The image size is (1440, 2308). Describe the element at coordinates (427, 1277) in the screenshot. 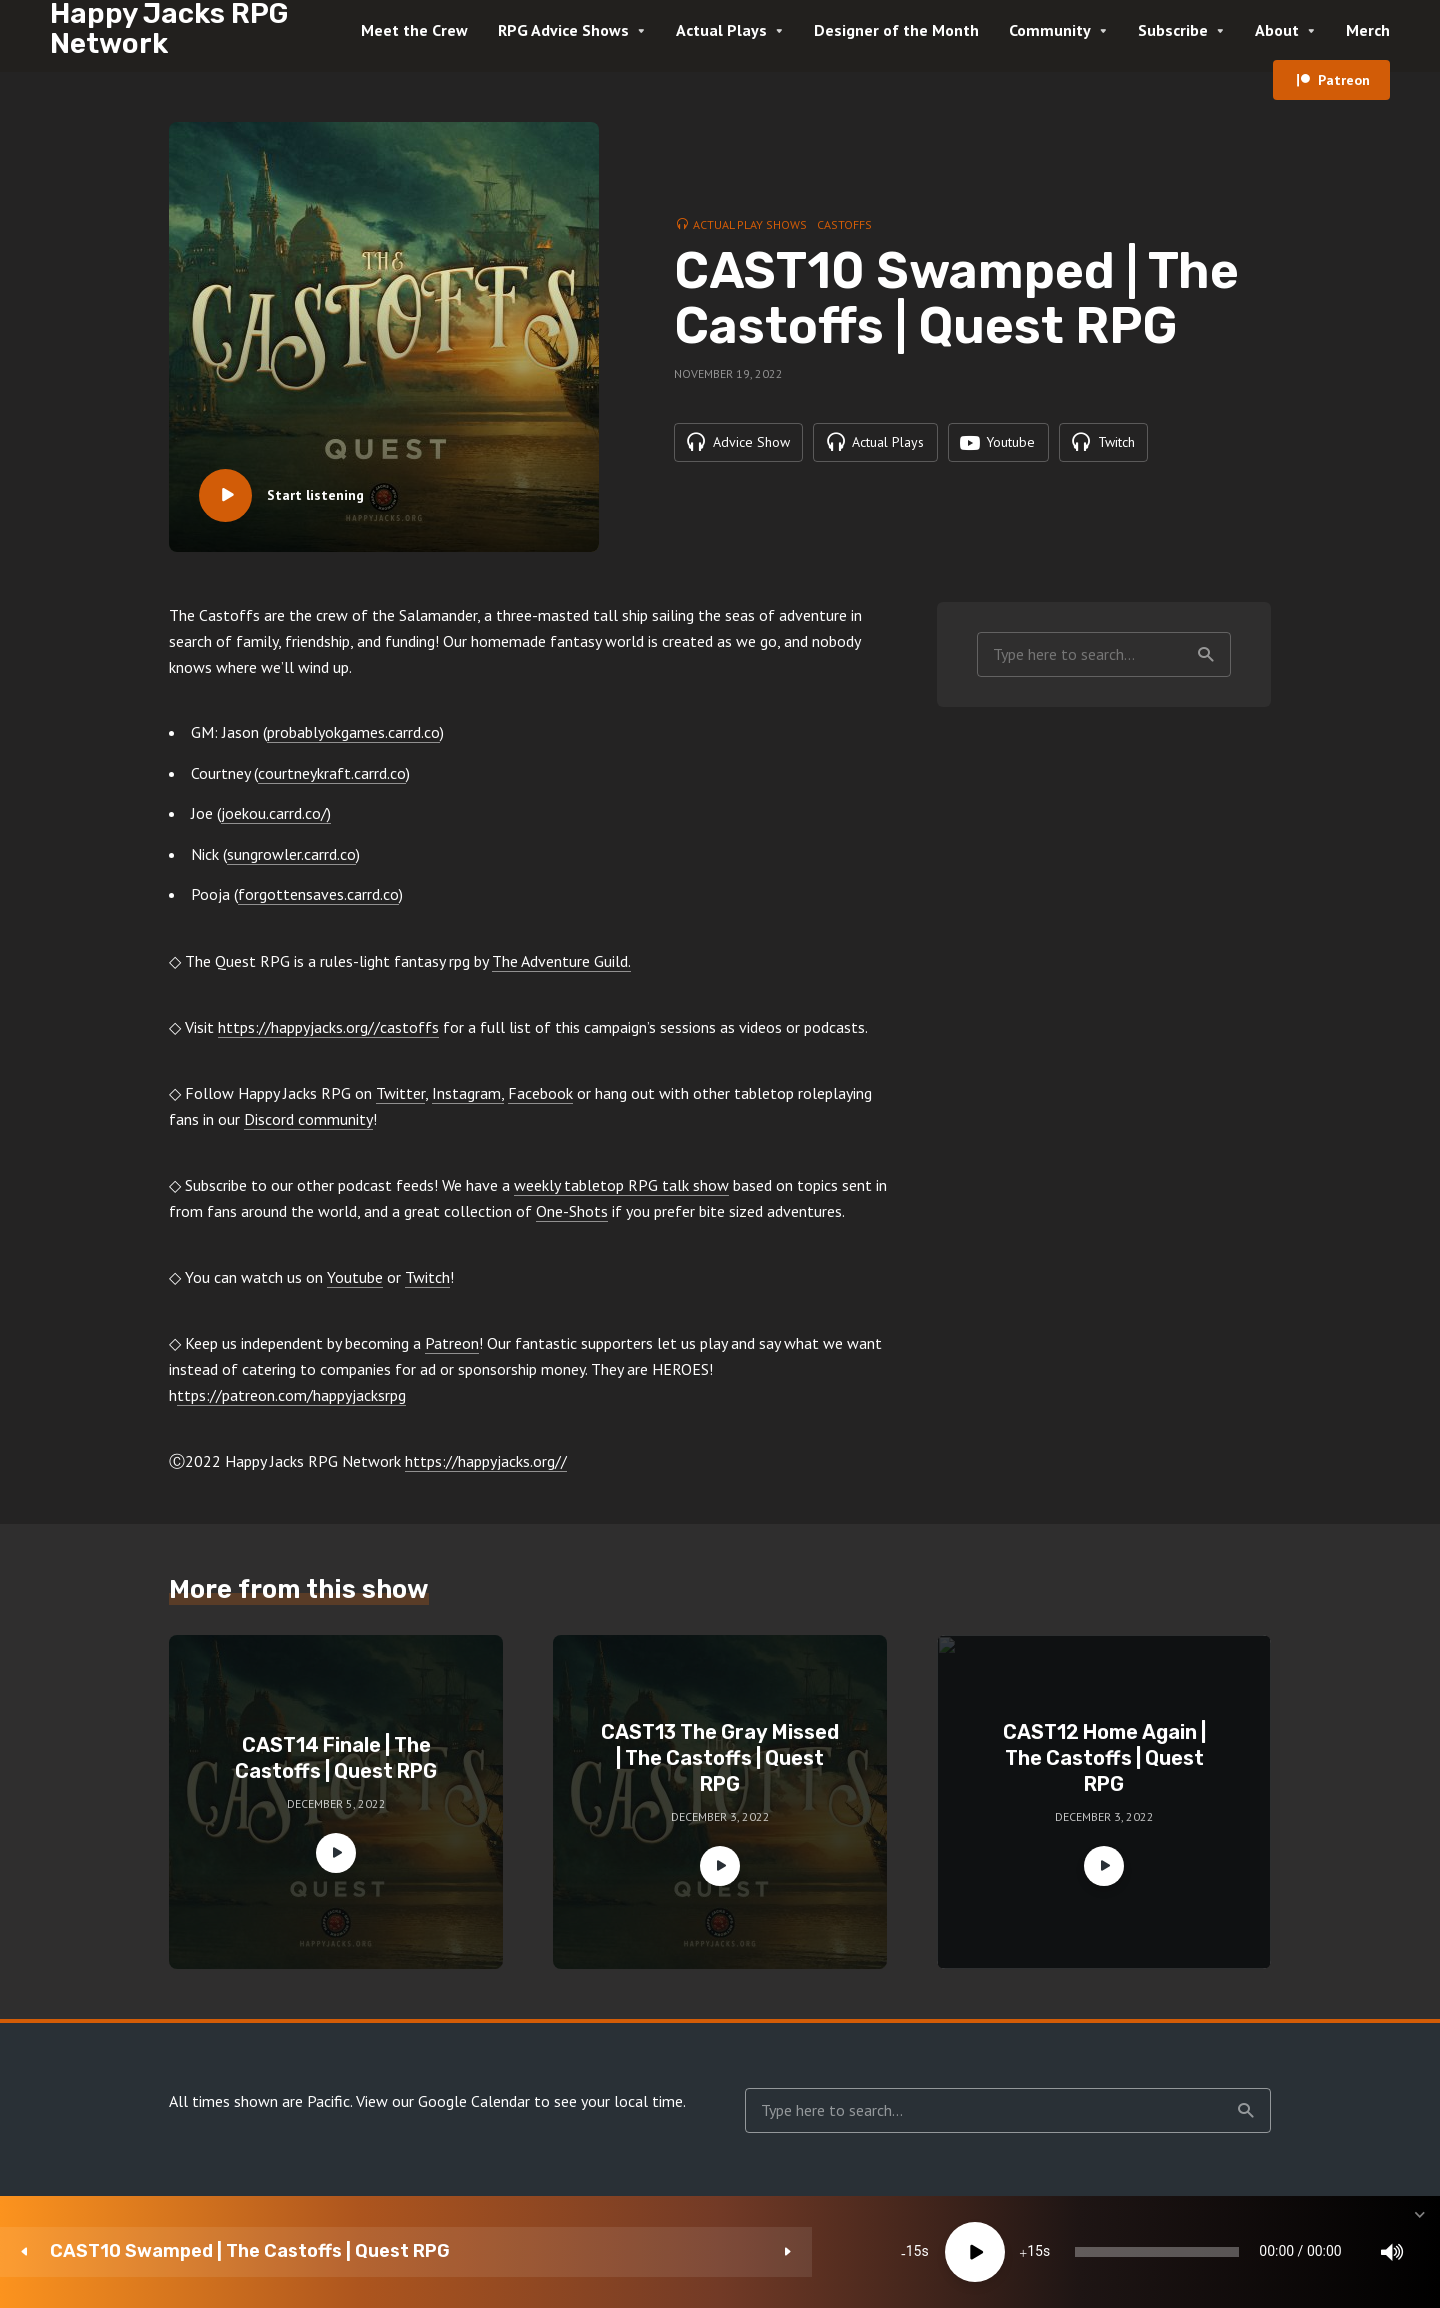

I see `Twitch` at that location.